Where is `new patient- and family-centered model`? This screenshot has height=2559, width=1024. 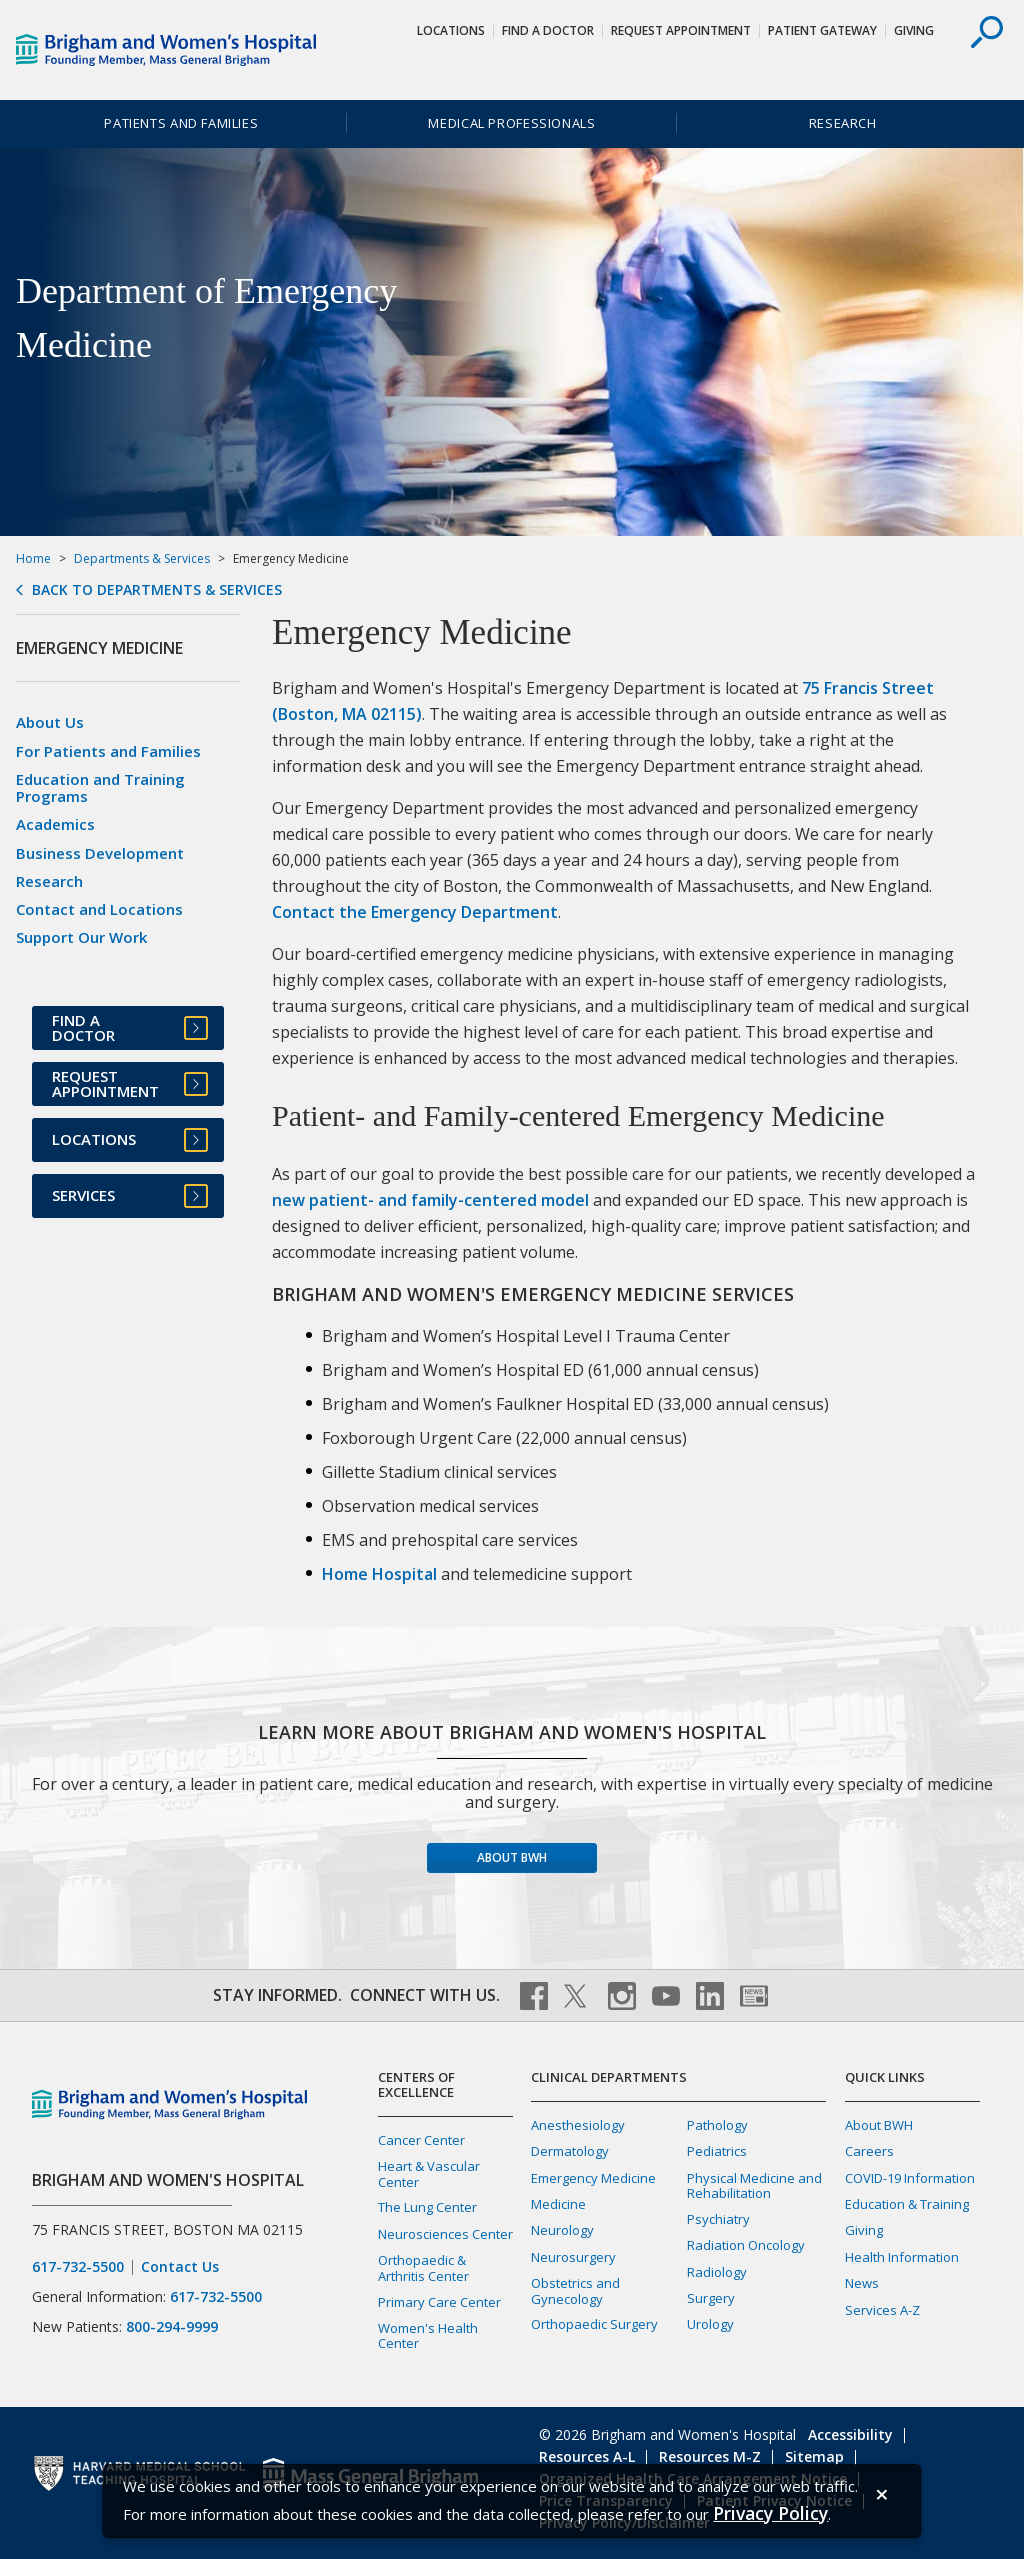
new patient- and family-centered model is located at coordinates (430, 1200).